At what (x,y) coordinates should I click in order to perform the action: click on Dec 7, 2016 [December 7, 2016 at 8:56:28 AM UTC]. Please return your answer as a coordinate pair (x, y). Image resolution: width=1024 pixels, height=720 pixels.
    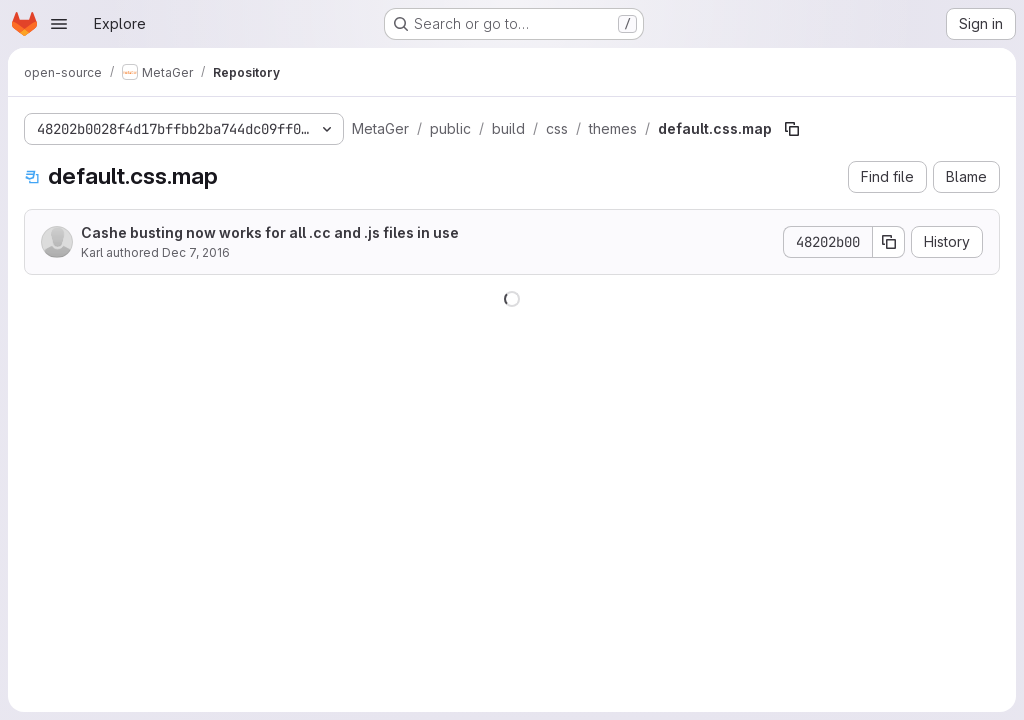
    Looking at the image, I should click on (196, 252).